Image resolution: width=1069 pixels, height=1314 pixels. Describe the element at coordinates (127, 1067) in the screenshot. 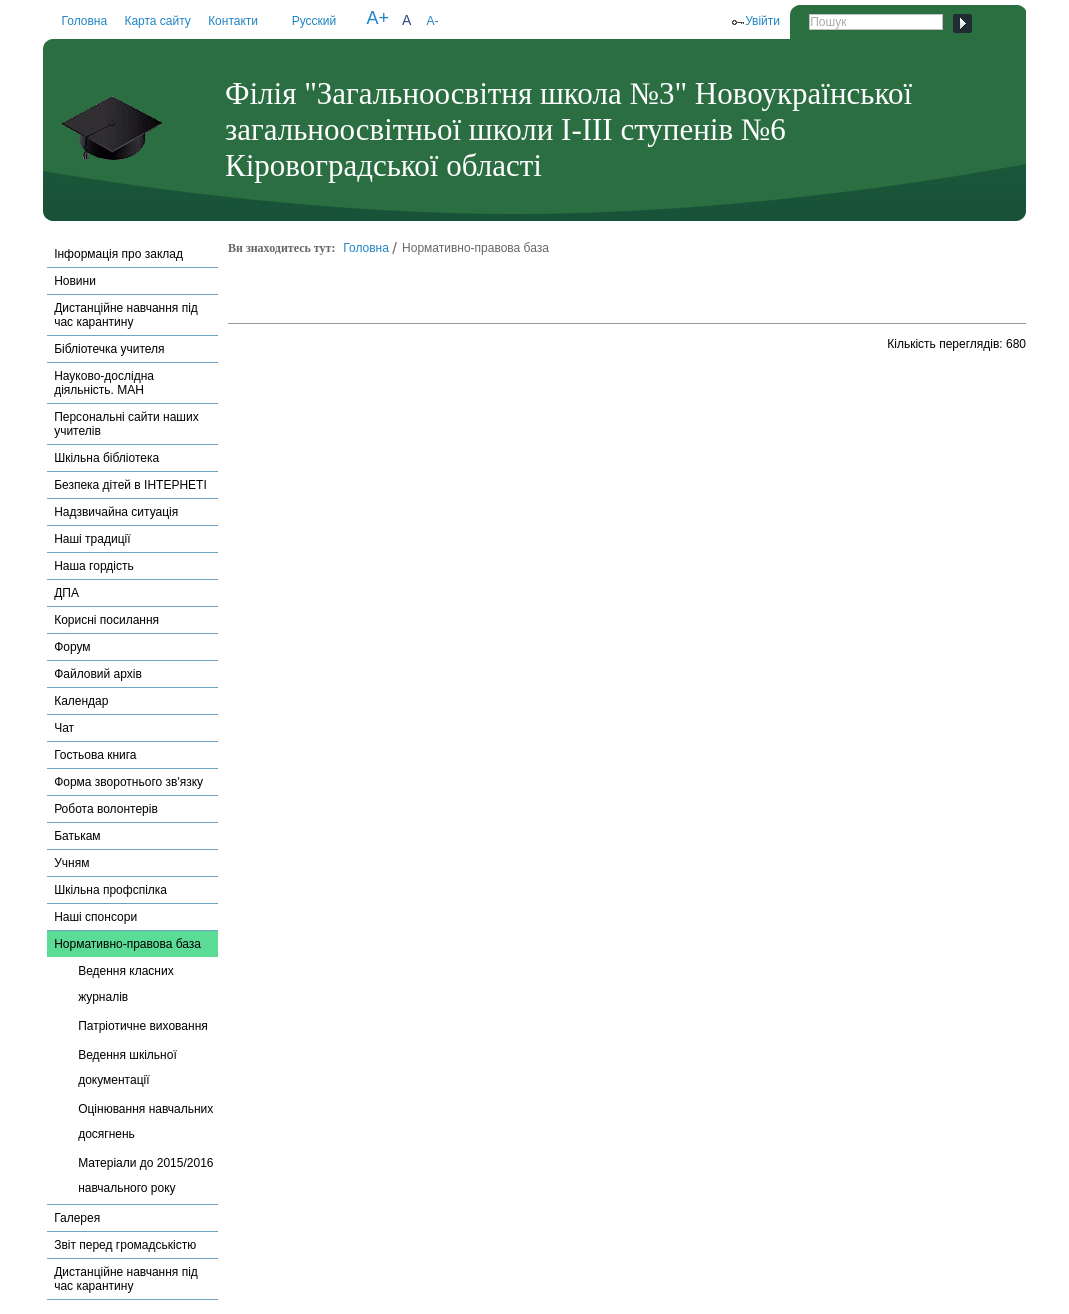

I see `Ведення шкільної документації` at that location.